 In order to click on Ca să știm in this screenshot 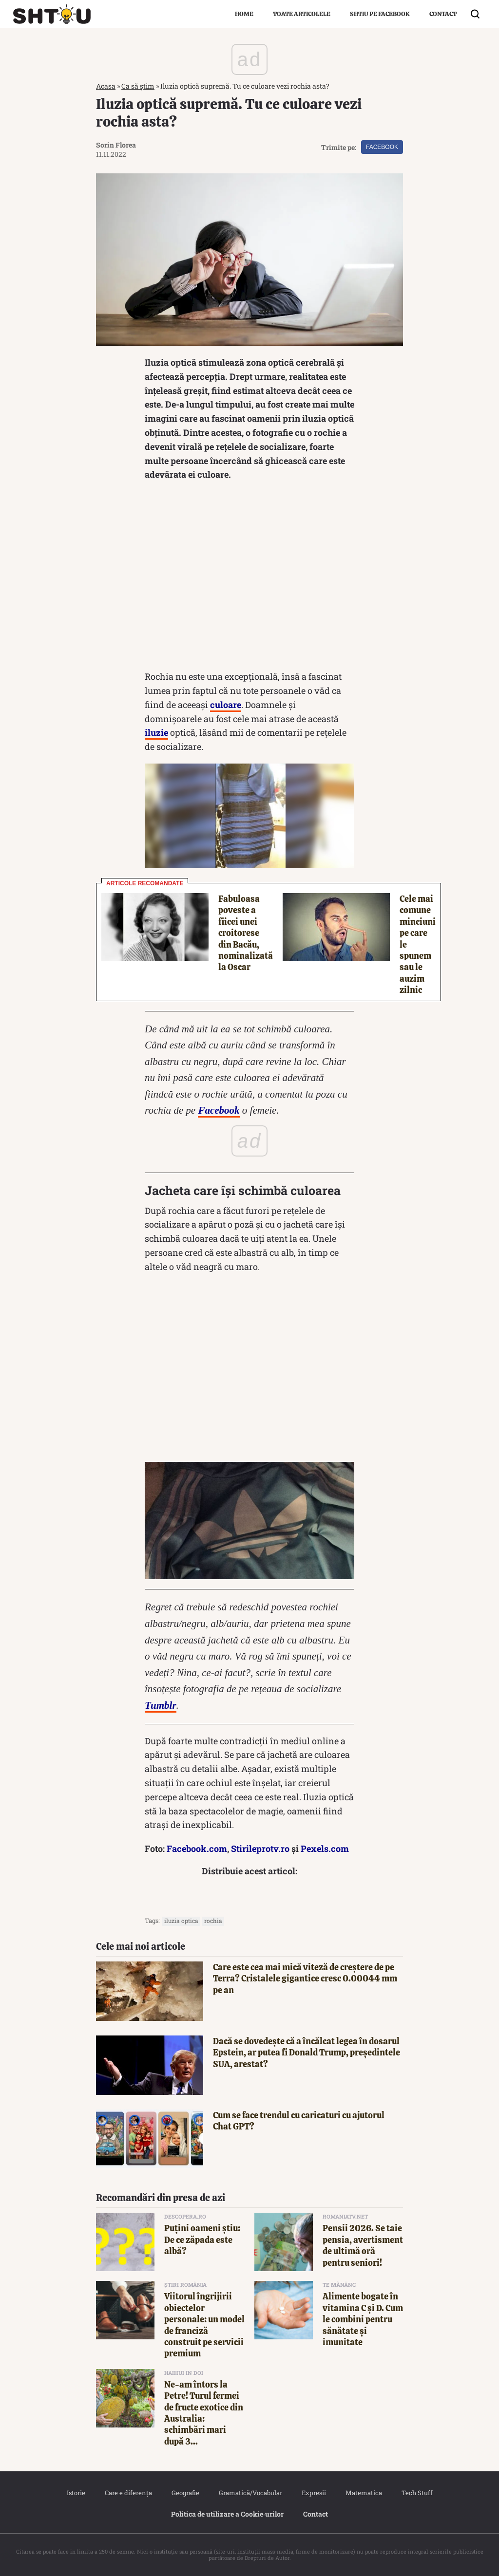, I will do `click(137, 86)`.